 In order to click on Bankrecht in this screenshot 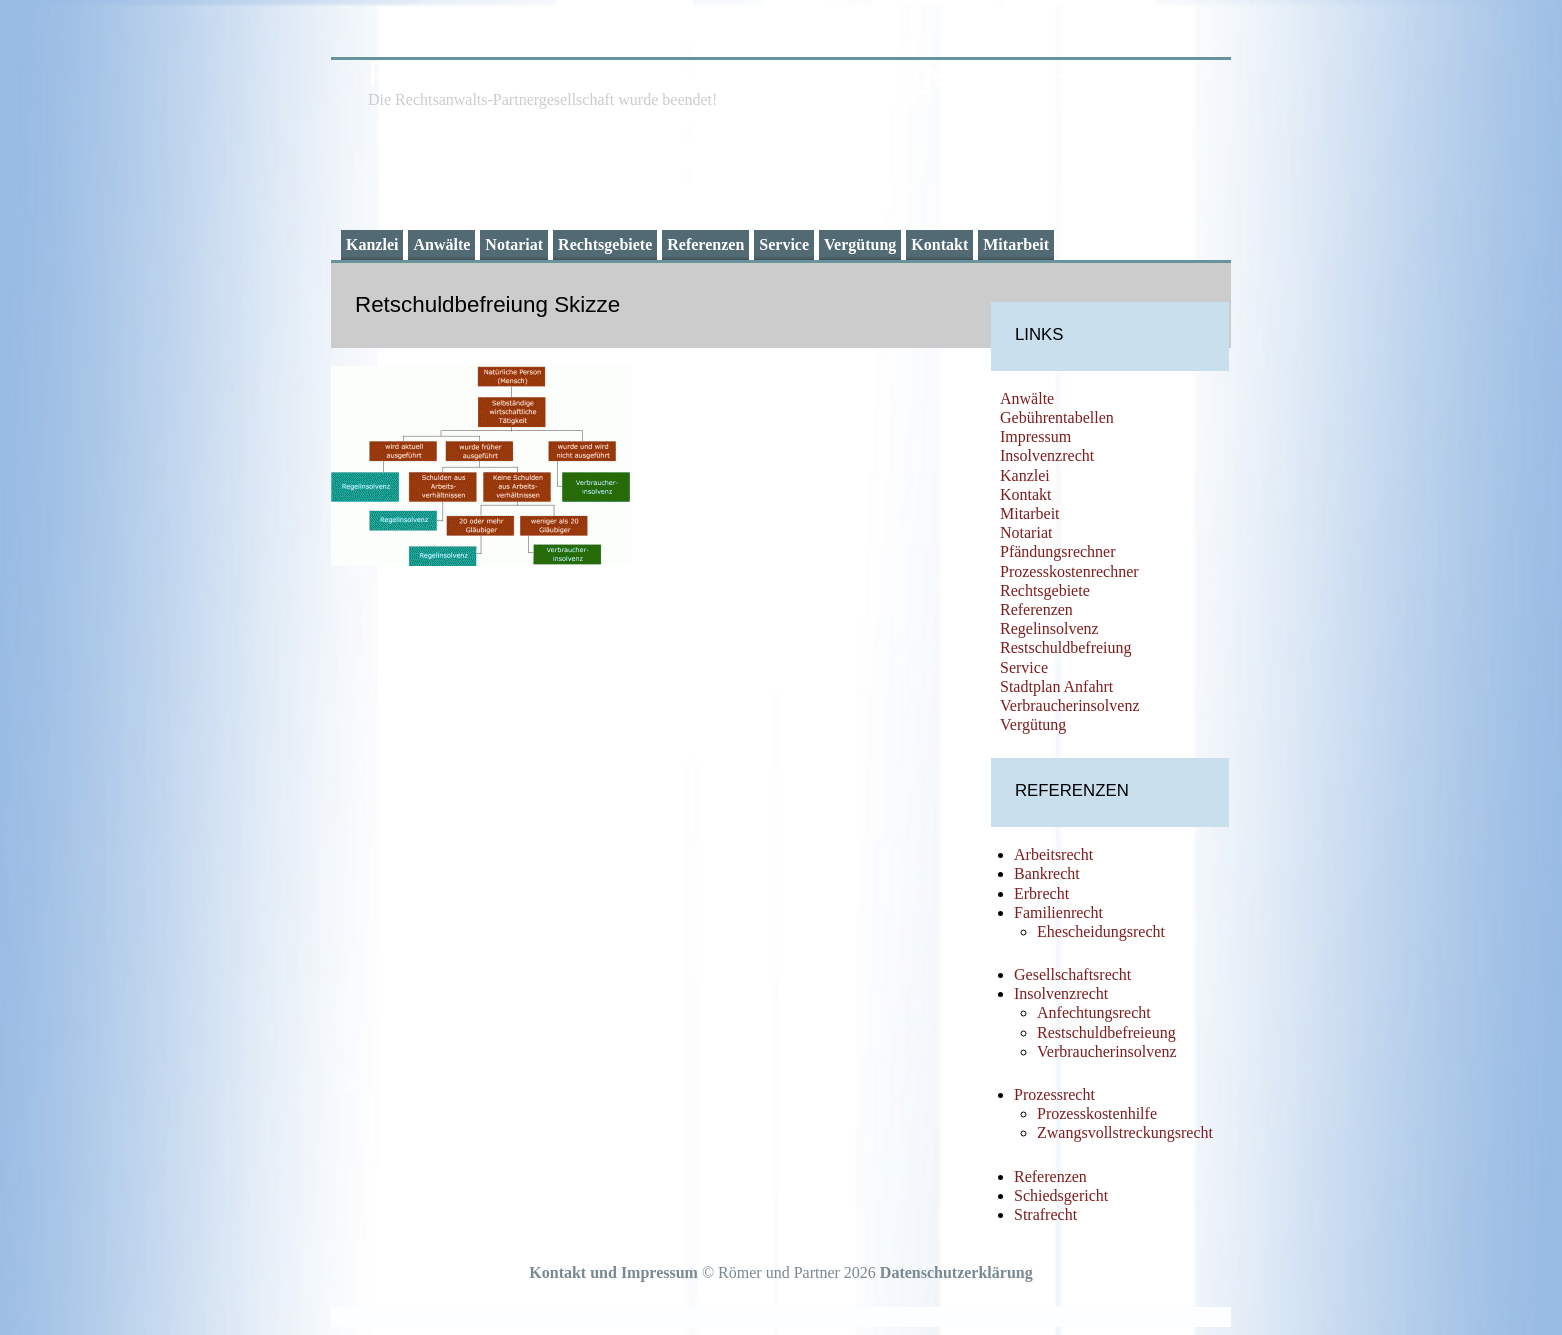, I will do `click(1047, 873)`.